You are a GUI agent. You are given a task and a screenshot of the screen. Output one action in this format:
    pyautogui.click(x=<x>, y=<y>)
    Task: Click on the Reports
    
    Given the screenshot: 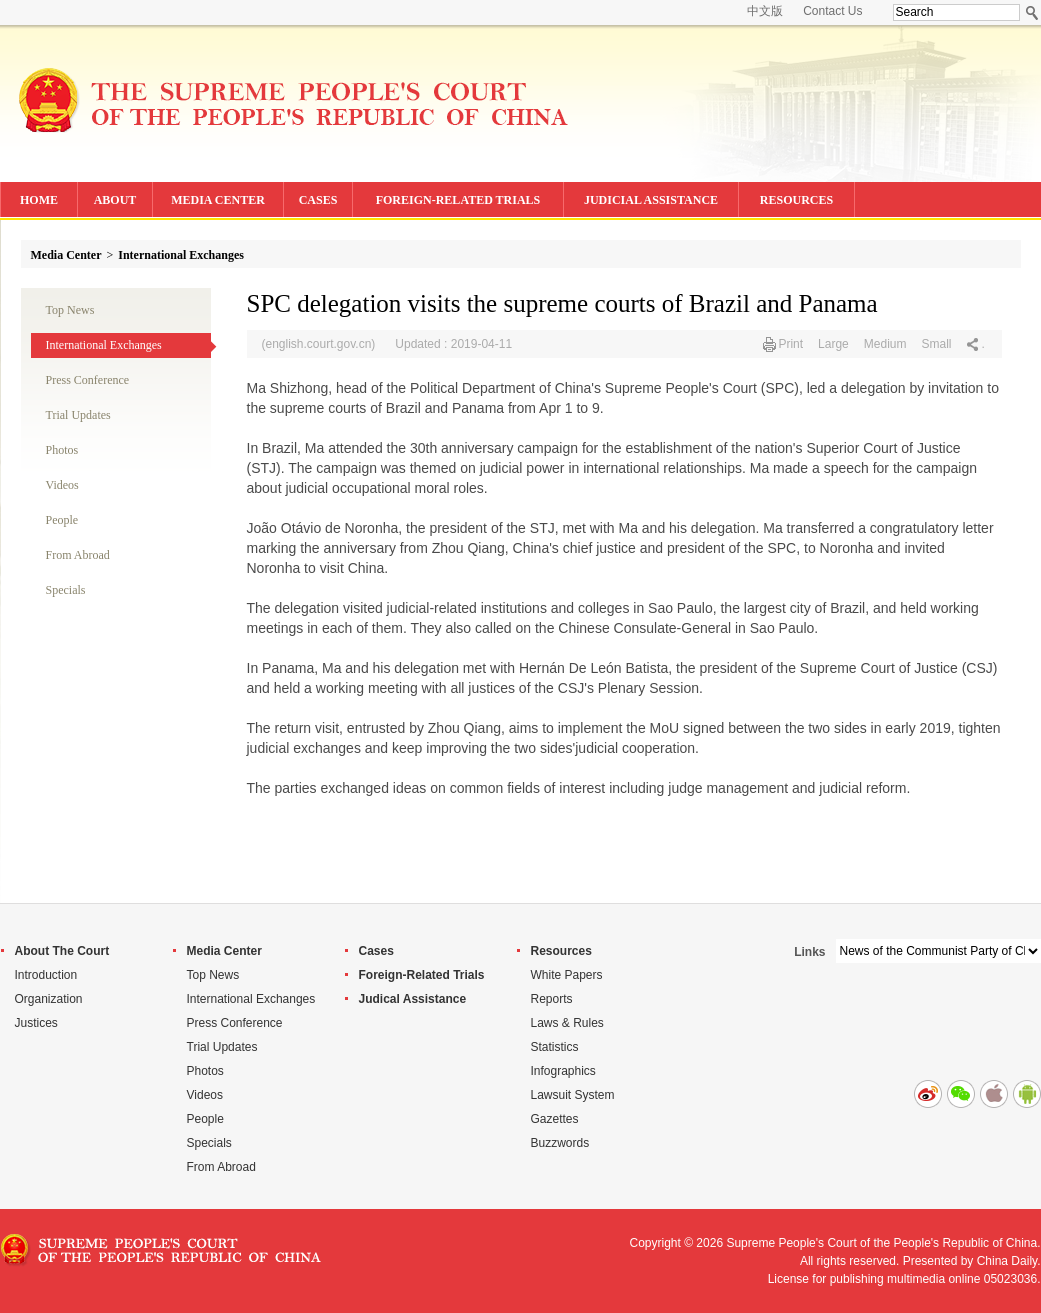 What is the action you would take?
    pyautogui.click(x=552, y=999)
    